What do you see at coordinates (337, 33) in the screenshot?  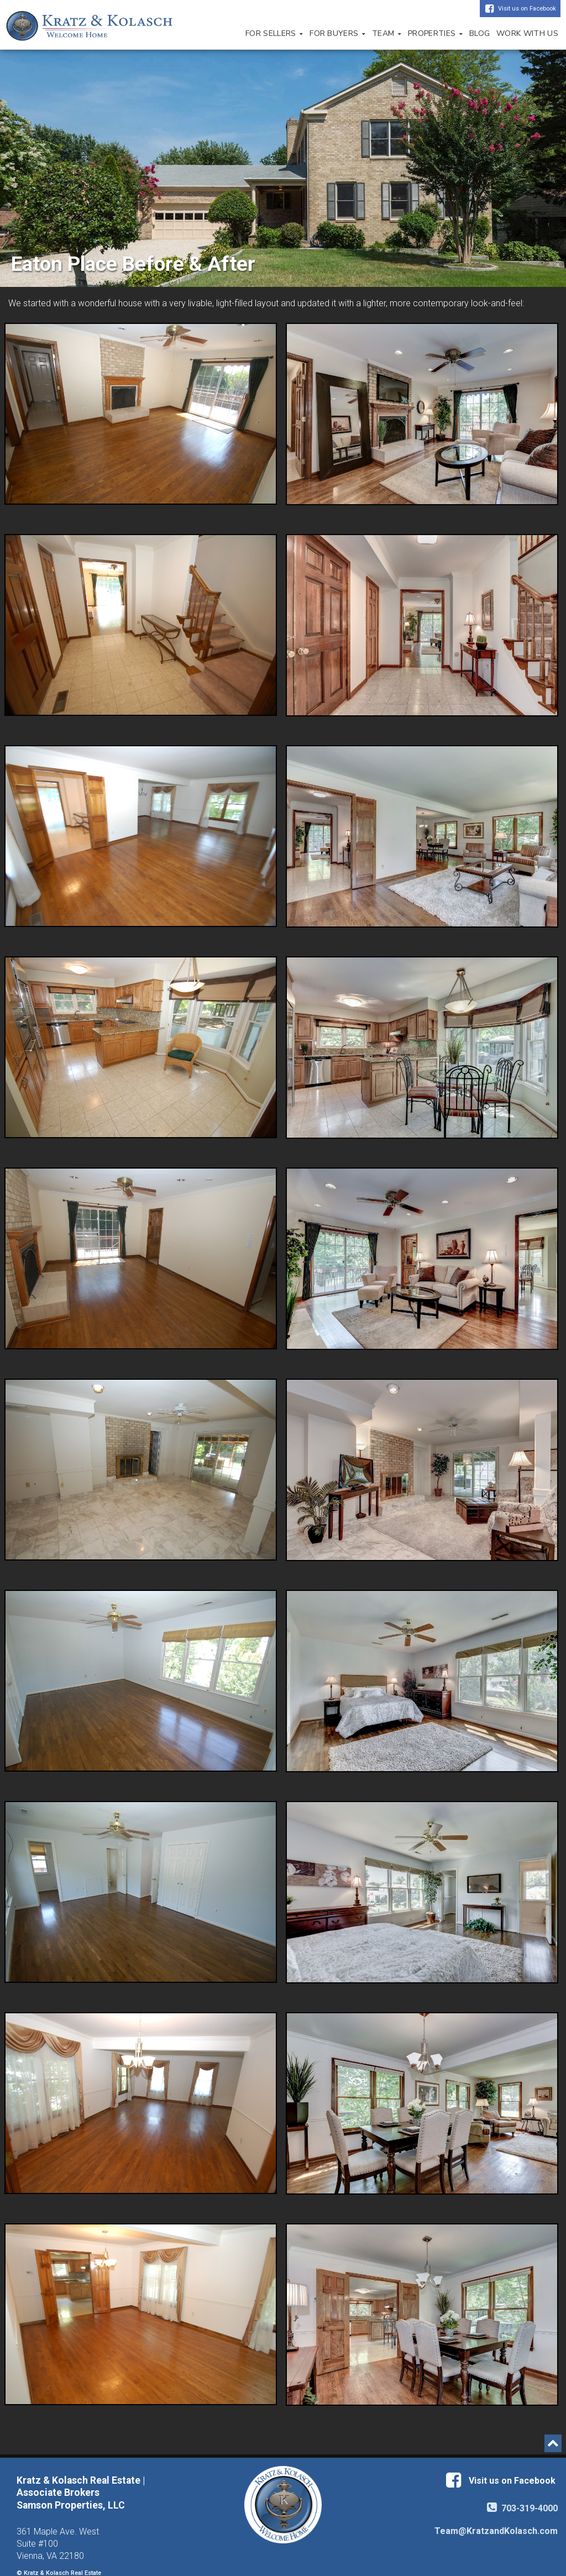 I see `For Buyers` at bounding box center [337, 33].